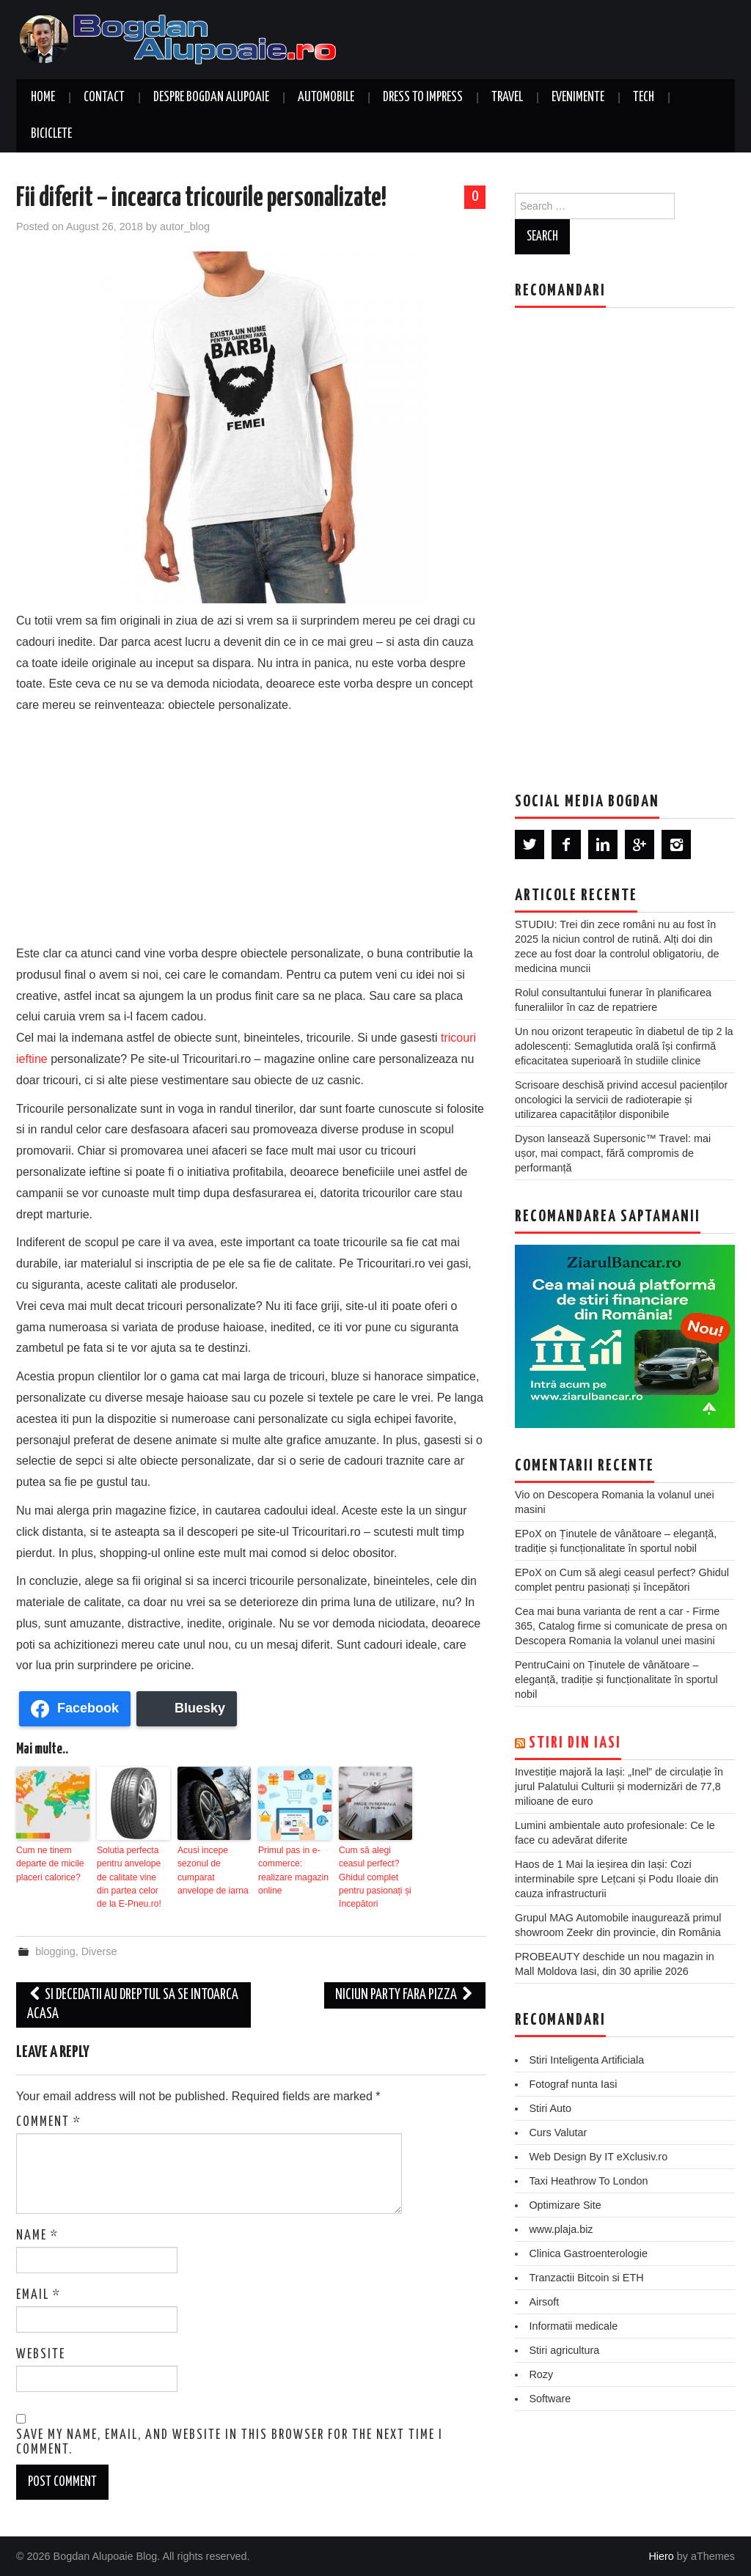 The width and height of the screenshot is (751, 2576). I want to click on Rozy, so click(541, 2374).